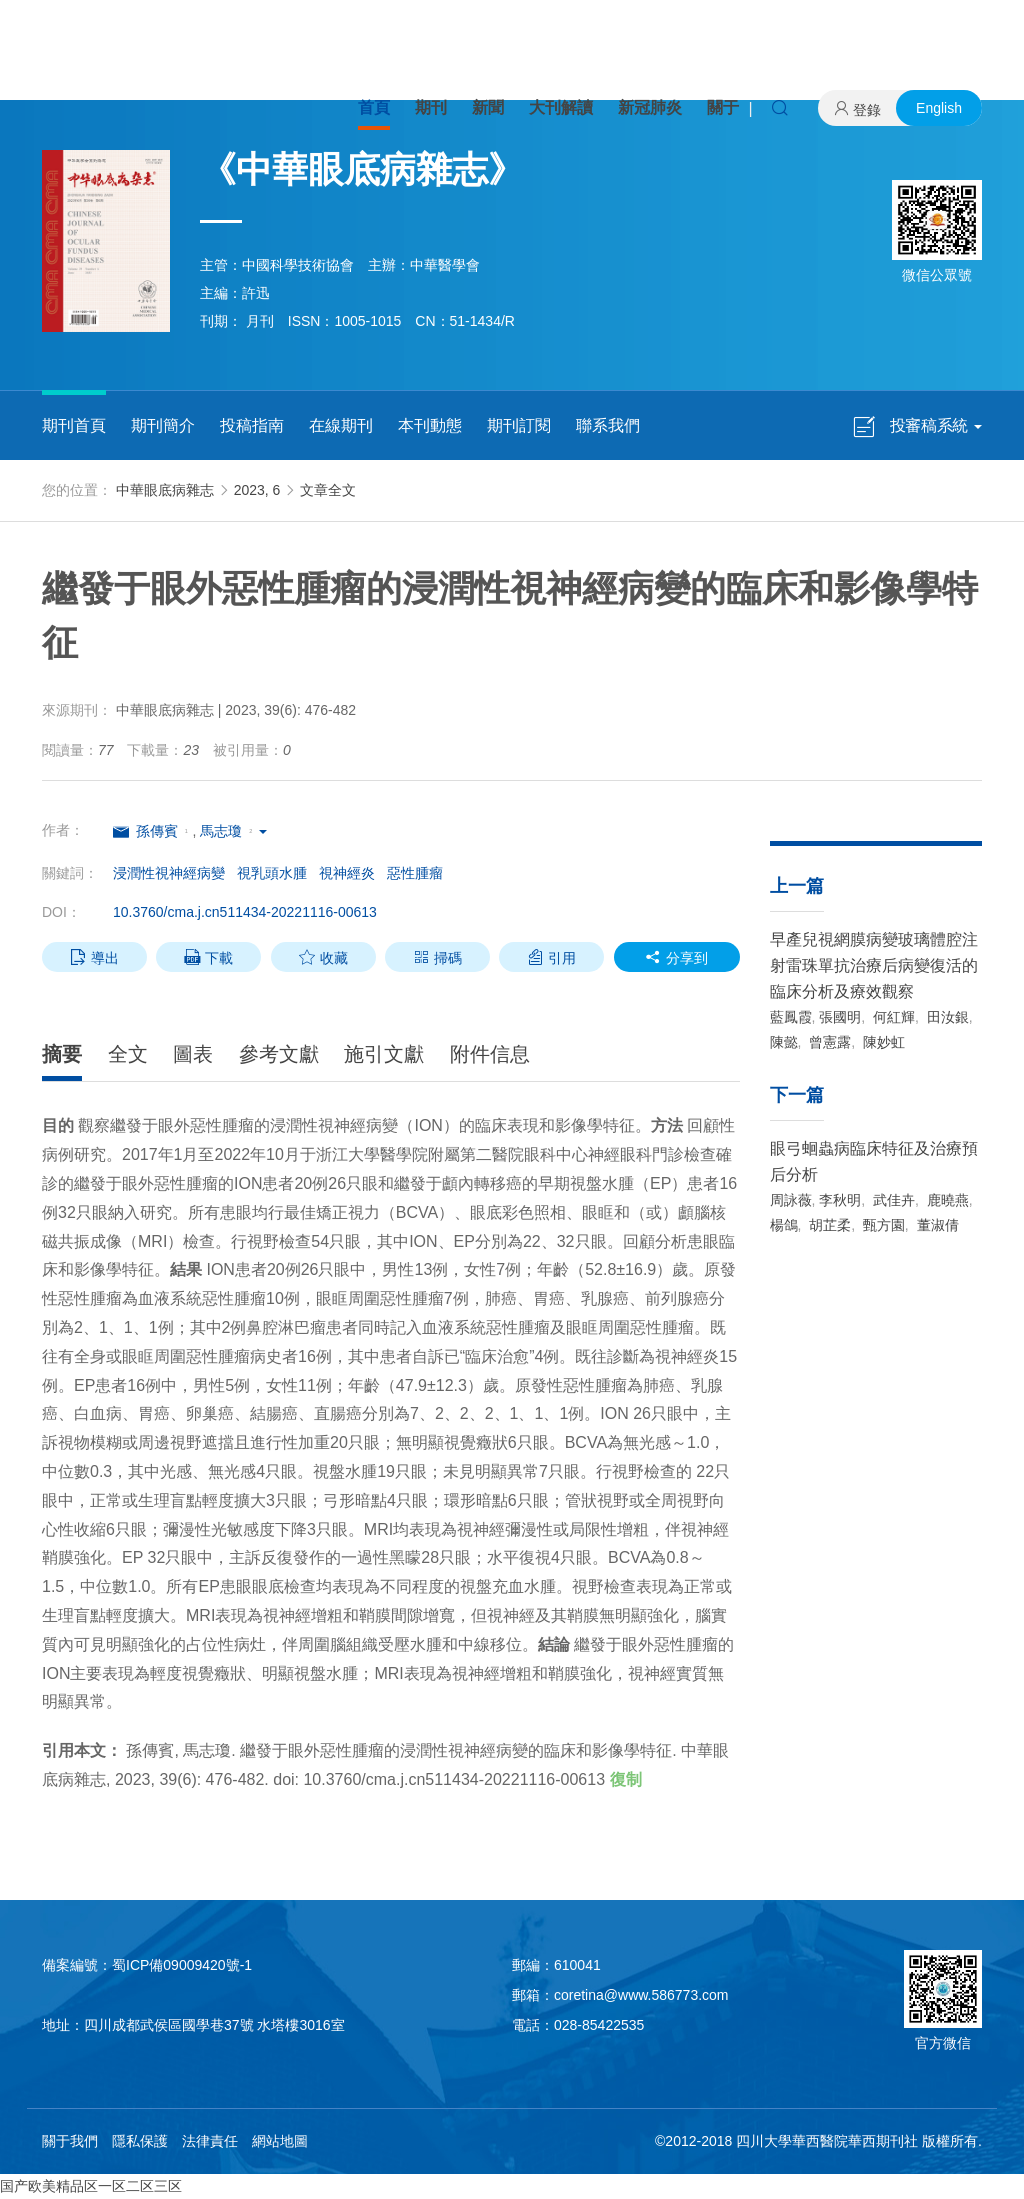 The image size is (1024, 2199). I want to click on 胡芷柔, so click(828, 1225).